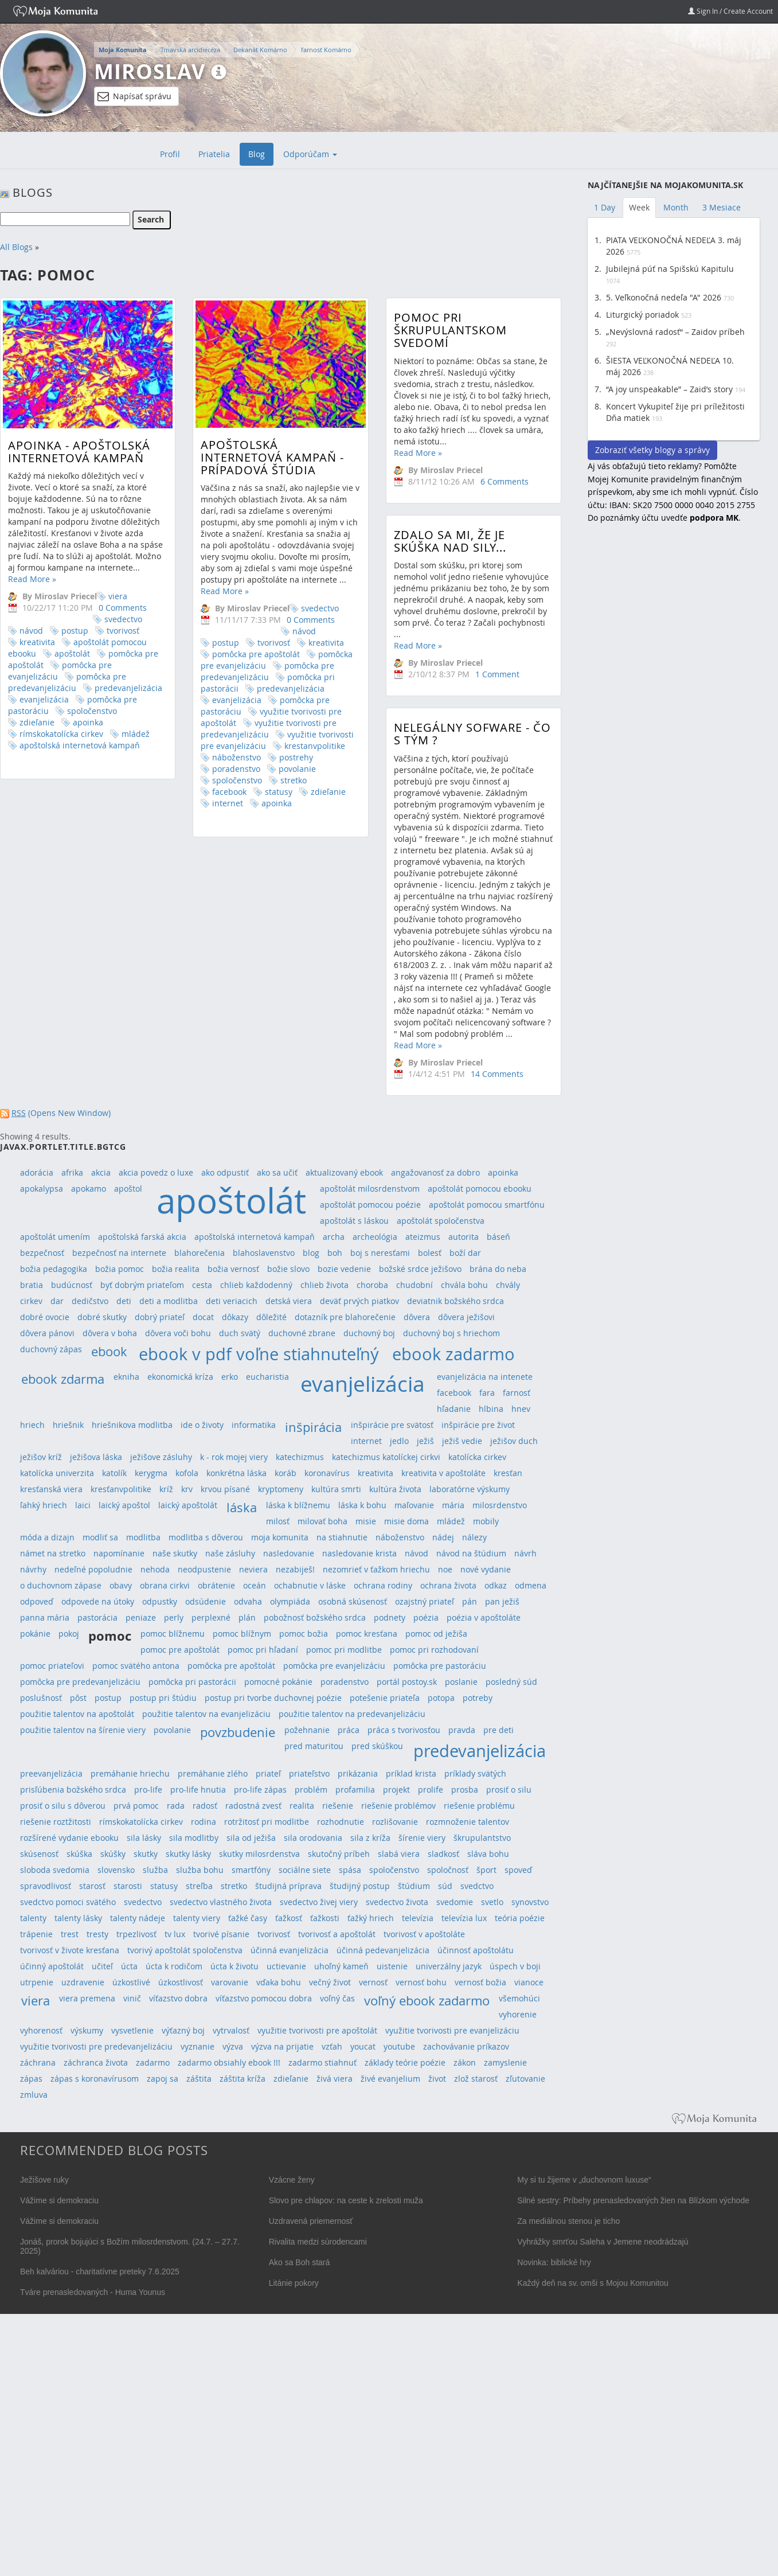 The height and width of the screenshot is (2576, 778). I want to click on modlitba s dôverou, so click(206, 1537).